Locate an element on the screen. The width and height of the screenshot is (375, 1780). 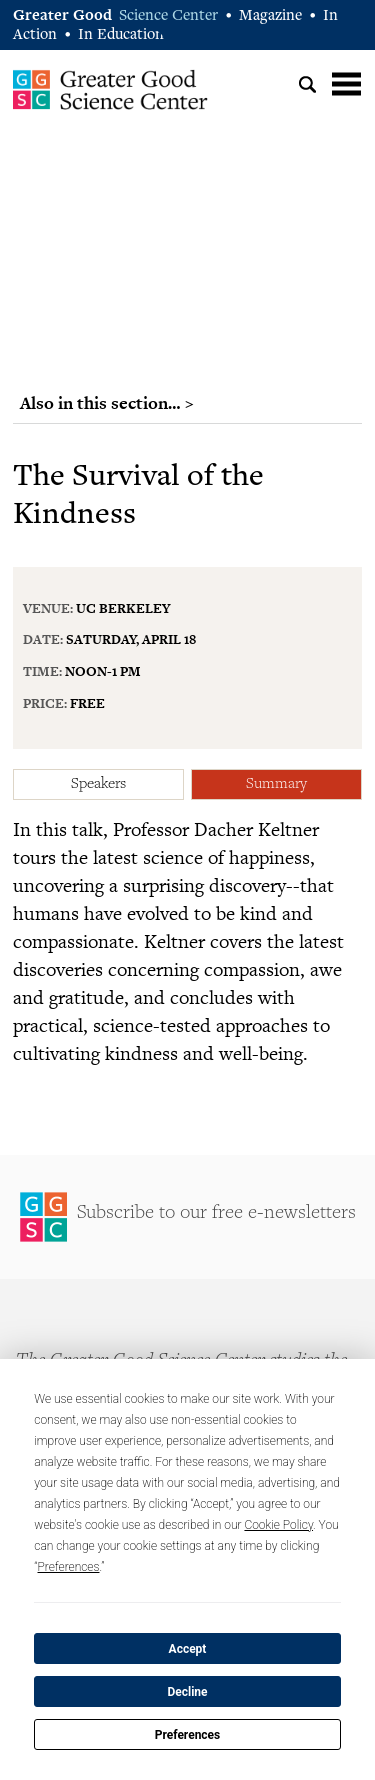
Greater Good Science Center is located at coordinates (110, 89).